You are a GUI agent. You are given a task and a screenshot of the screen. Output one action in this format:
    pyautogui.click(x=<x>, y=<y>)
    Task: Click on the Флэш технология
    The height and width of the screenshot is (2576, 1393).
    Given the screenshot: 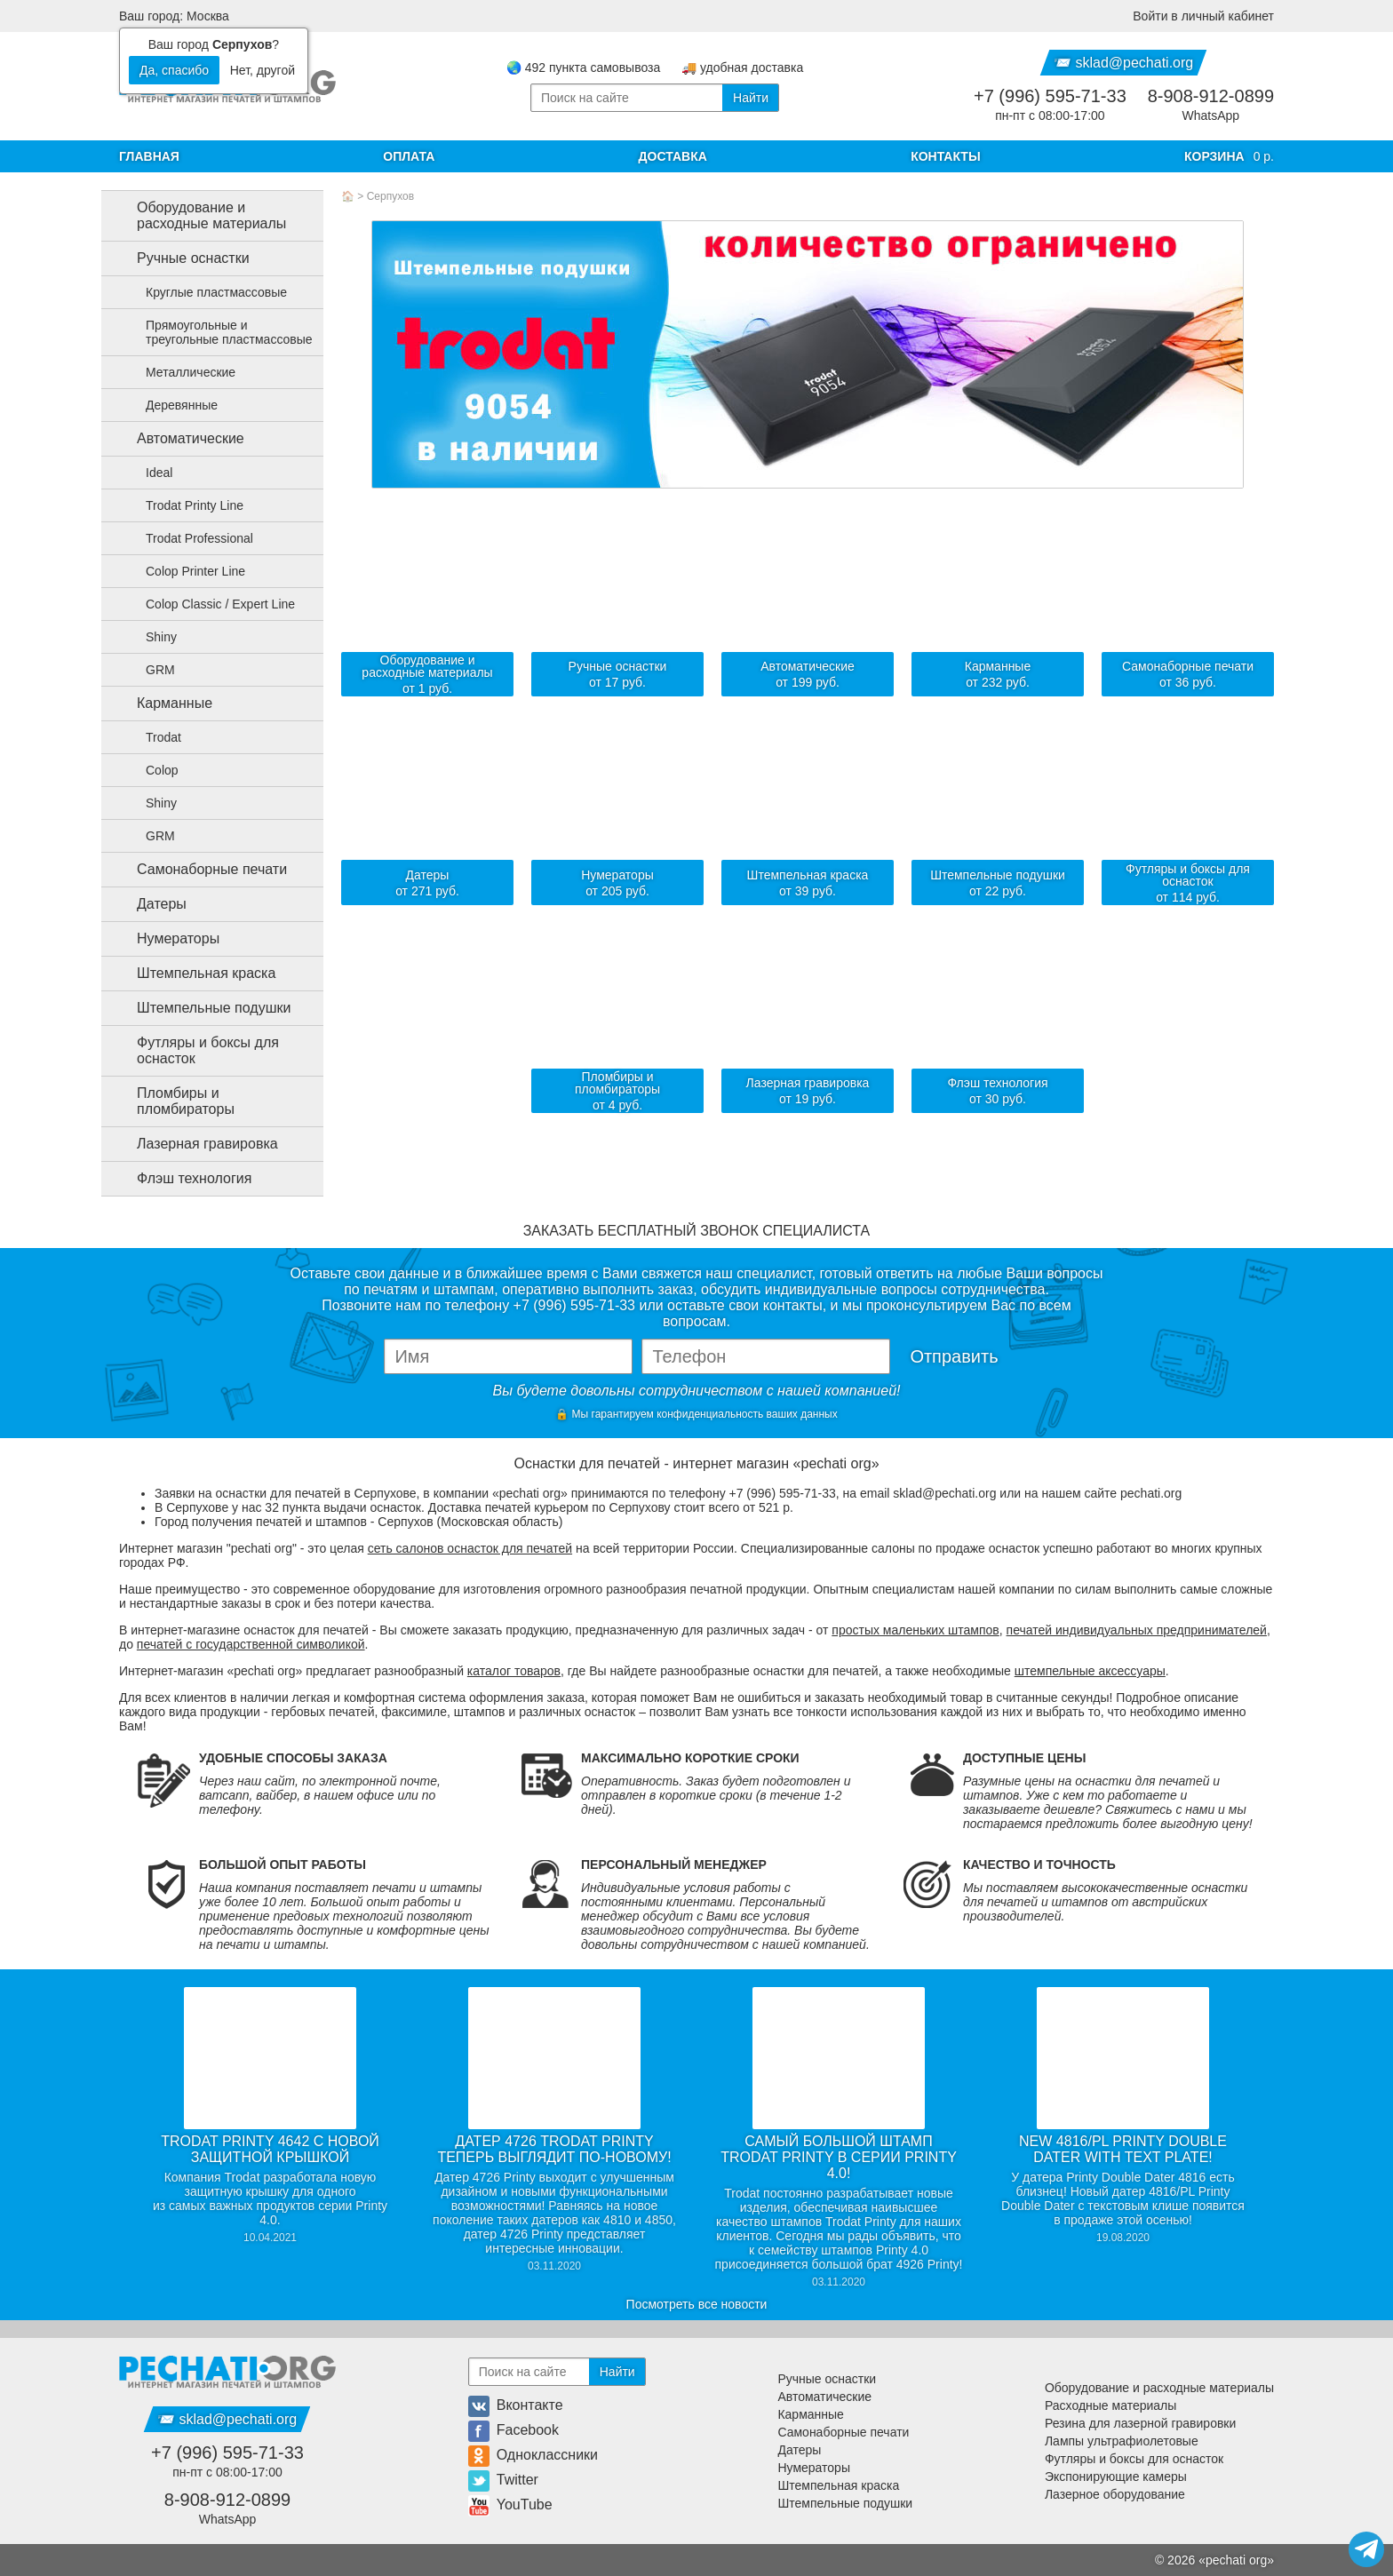 What is the action you would take?
    pyautogui.click(x=179, y=1178)
    